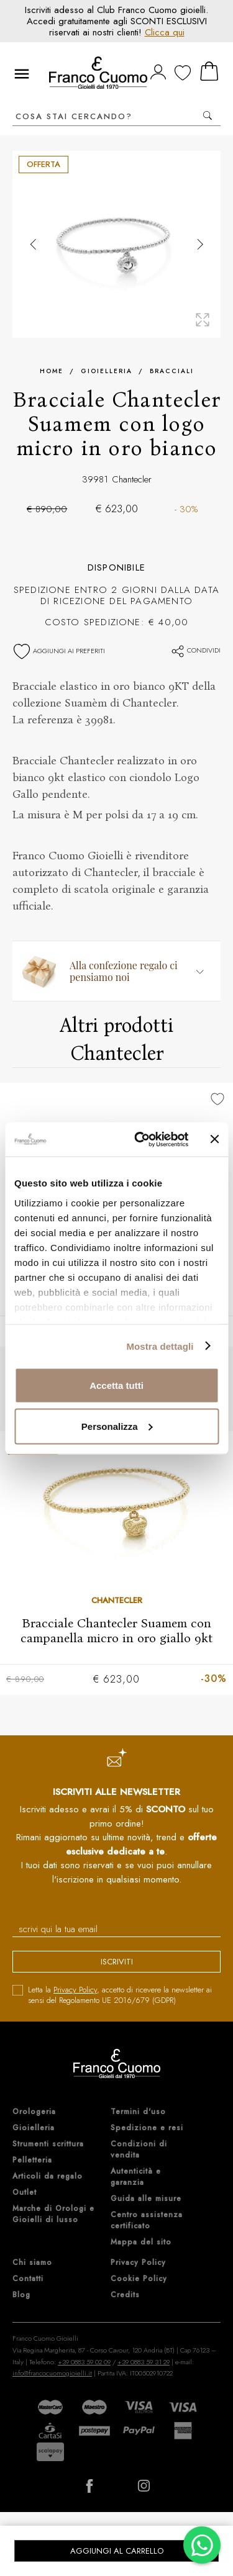 This screenshot has width=233, height=2576. Describe the element at coordinates (147, 2220) in the screenshot. I see `Centro assistenza certificato` at that location.